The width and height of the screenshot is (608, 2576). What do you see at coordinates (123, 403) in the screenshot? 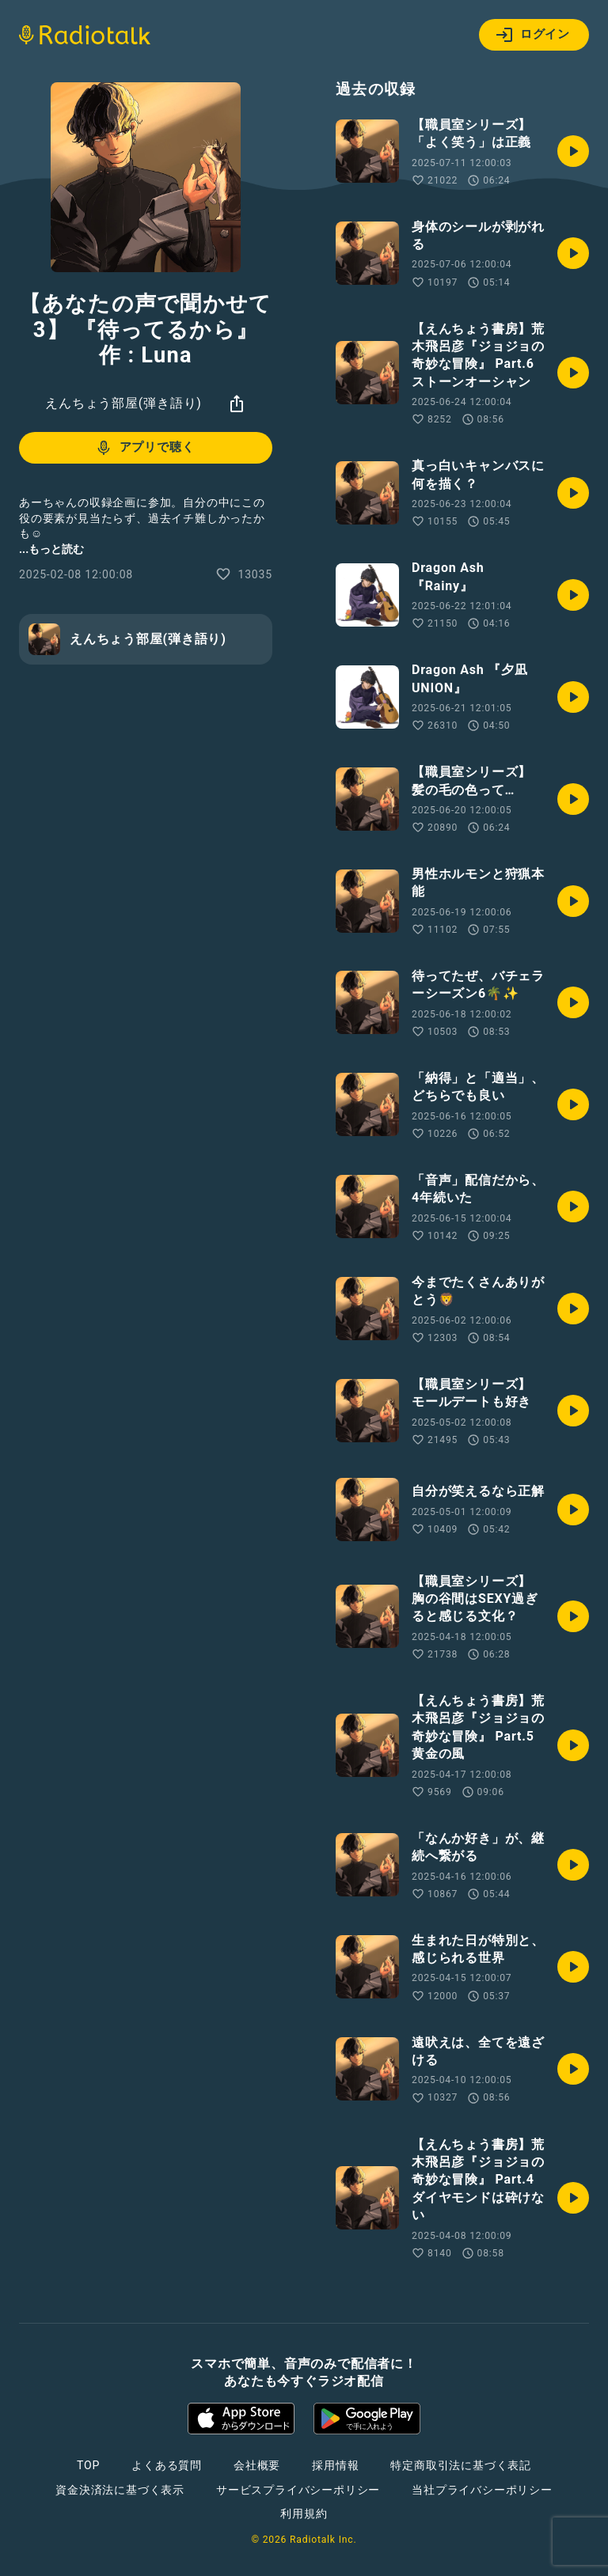
I see `えんちょう部屋(弾き語り)` at bounding box center [123, 403].